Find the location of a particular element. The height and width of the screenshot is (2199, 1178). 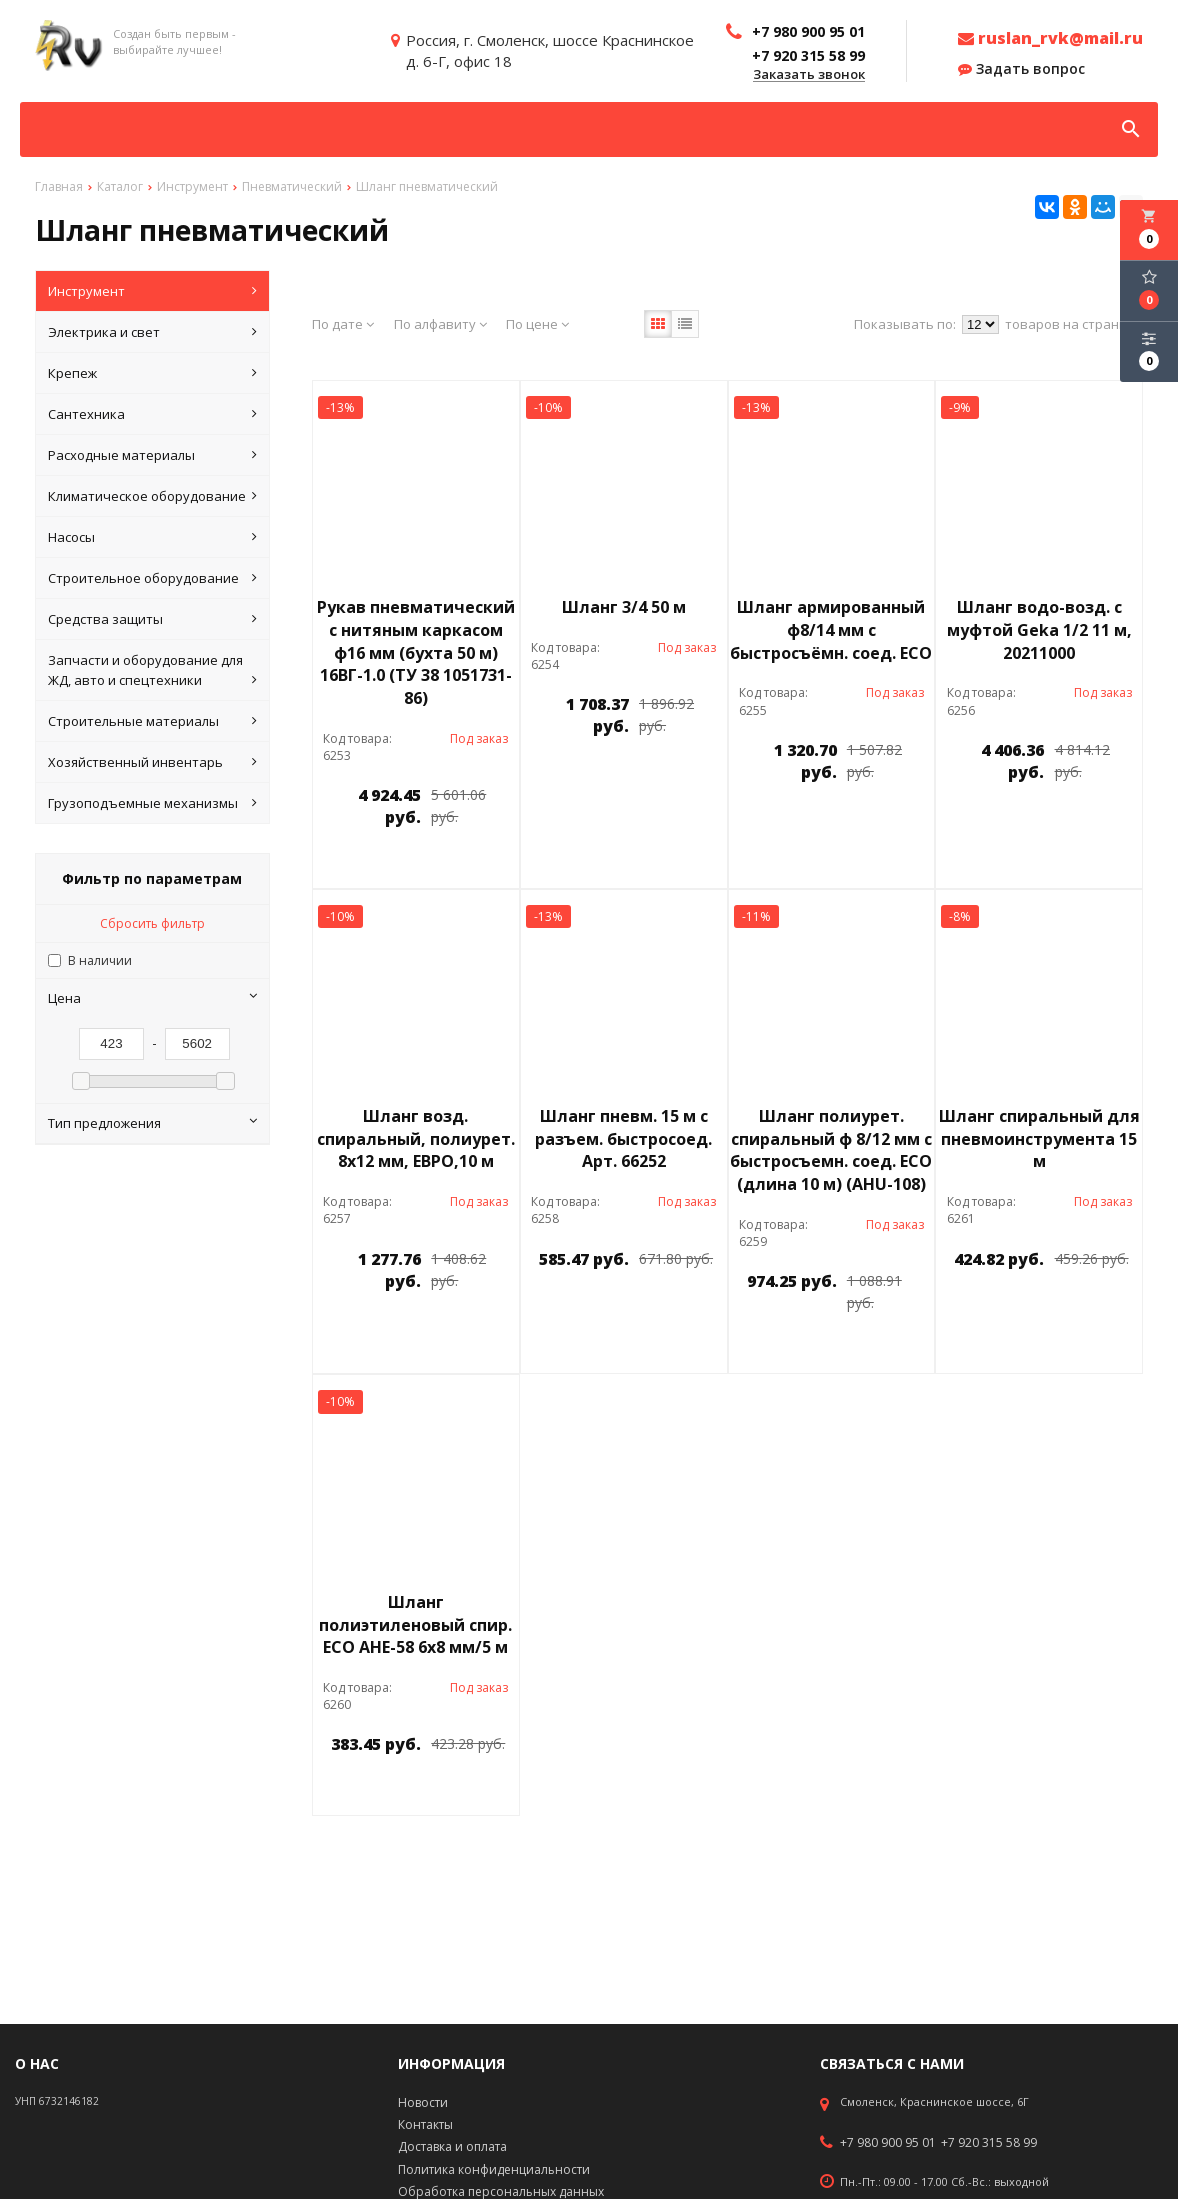

Тип предложения is located at coordinates (152, 1123).